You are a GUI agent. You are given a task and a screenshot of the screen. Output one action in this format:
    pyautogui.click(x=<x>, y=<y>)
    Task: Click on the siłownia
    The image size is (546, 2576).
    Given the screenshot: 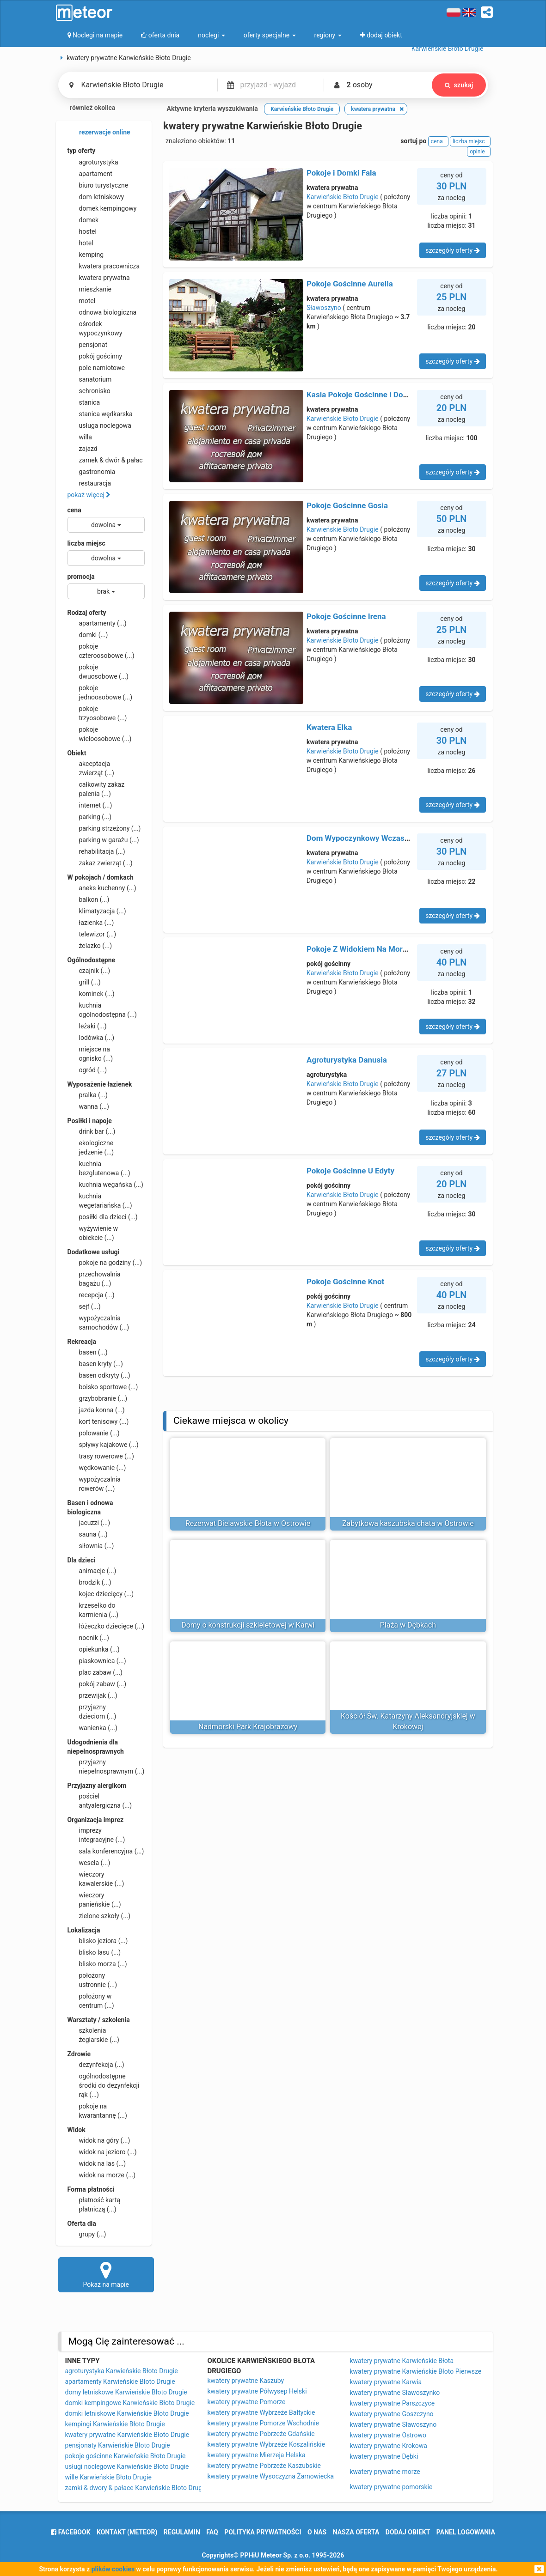 What is the action you would take?
    pyautogui.click(x=90, y=1545)
    